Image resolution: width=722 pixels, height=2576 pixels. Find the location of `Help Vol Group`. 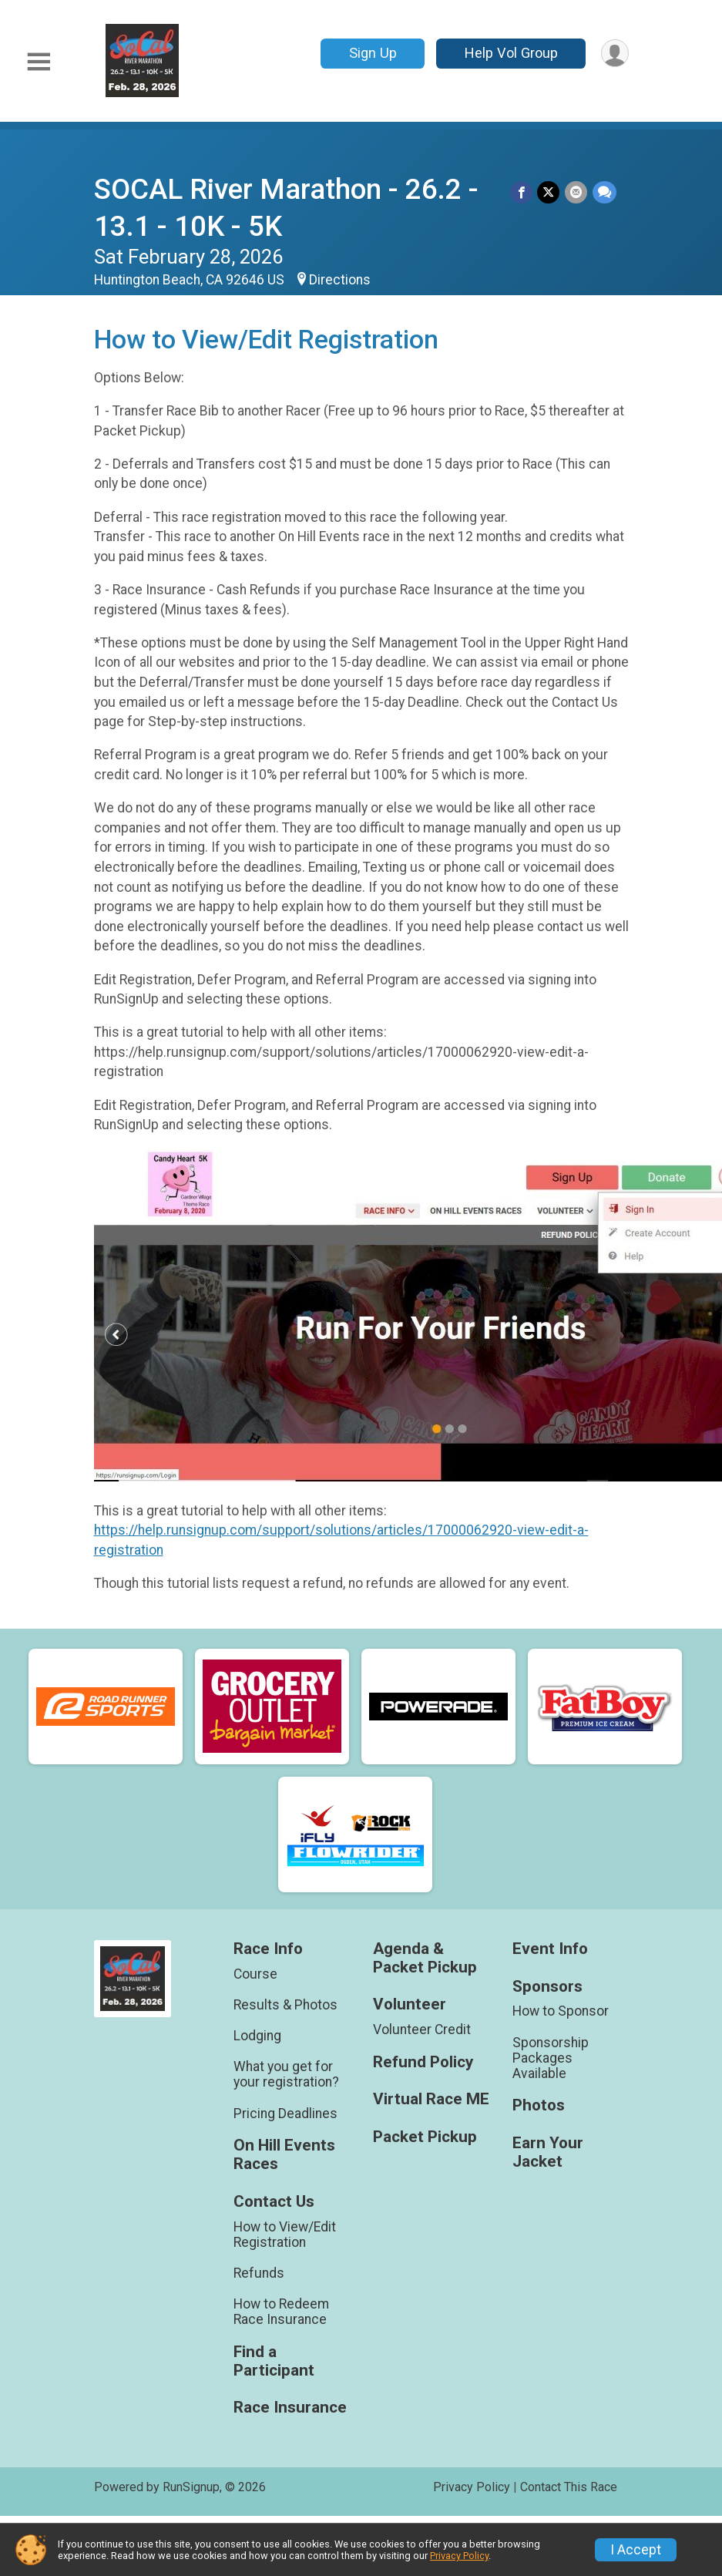

Help Vol Group is located at coordinates (509, 53).